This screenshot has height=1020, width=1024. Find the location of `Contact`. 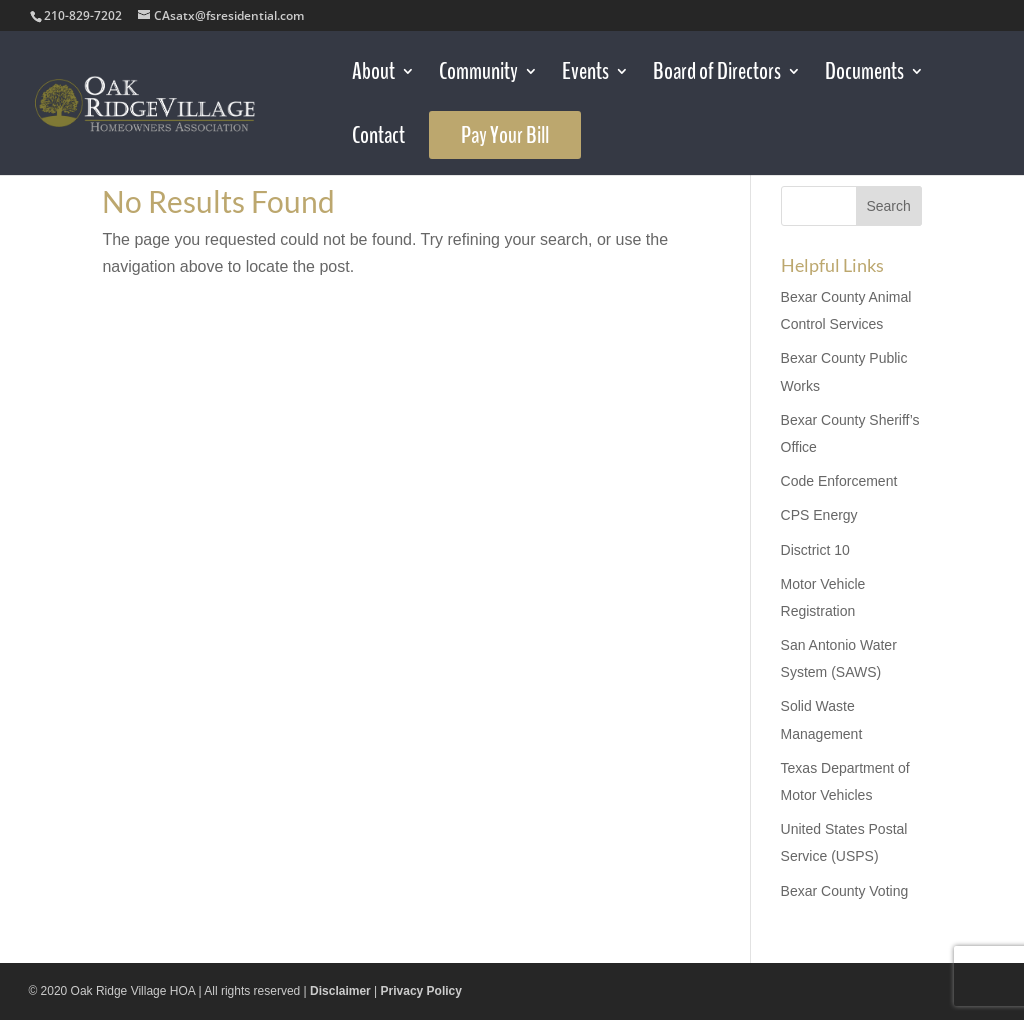

Contact is located at coordinates (378, 139).